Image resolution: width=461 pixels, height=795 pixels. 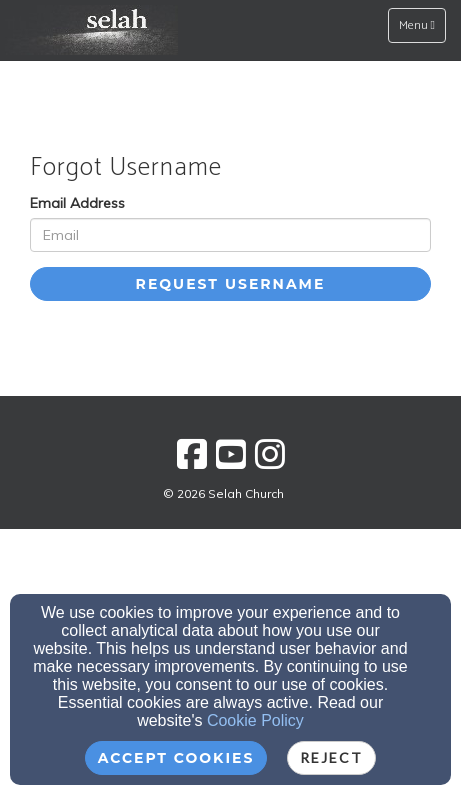 I want to click on Request Username, so click(x=231, y=284).